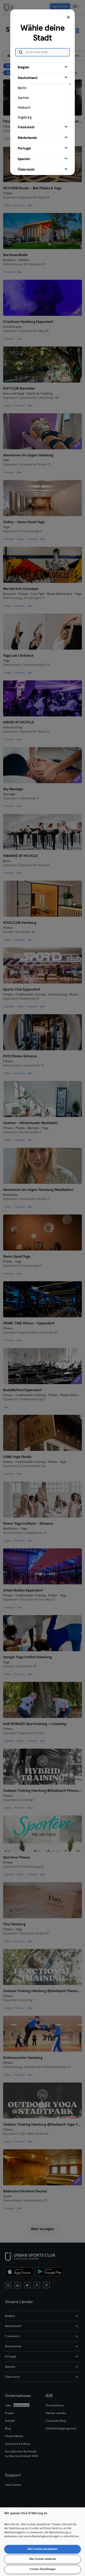  I want to click on Alle Cookies akzeptieren, so click(43, 2549).